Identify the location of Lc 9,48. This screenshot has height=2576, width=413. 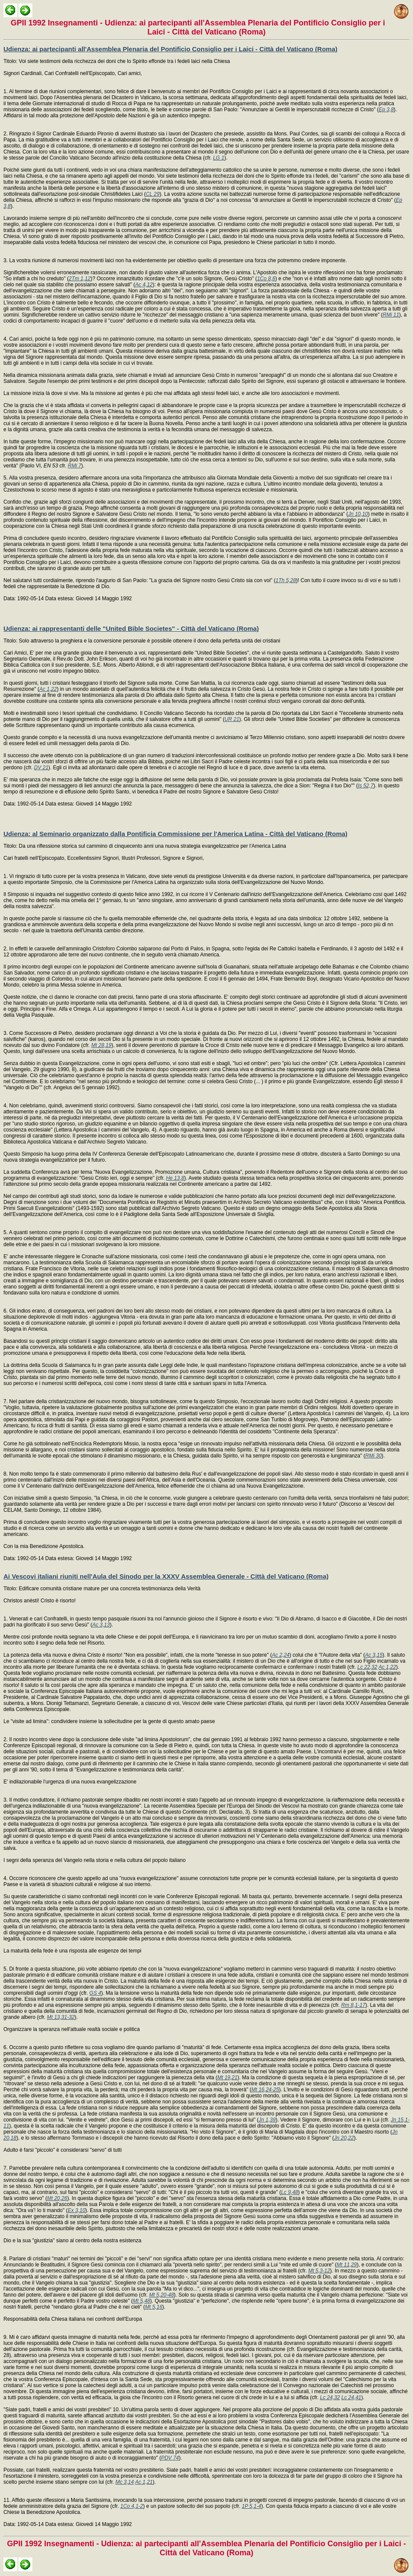
(289, 2192).